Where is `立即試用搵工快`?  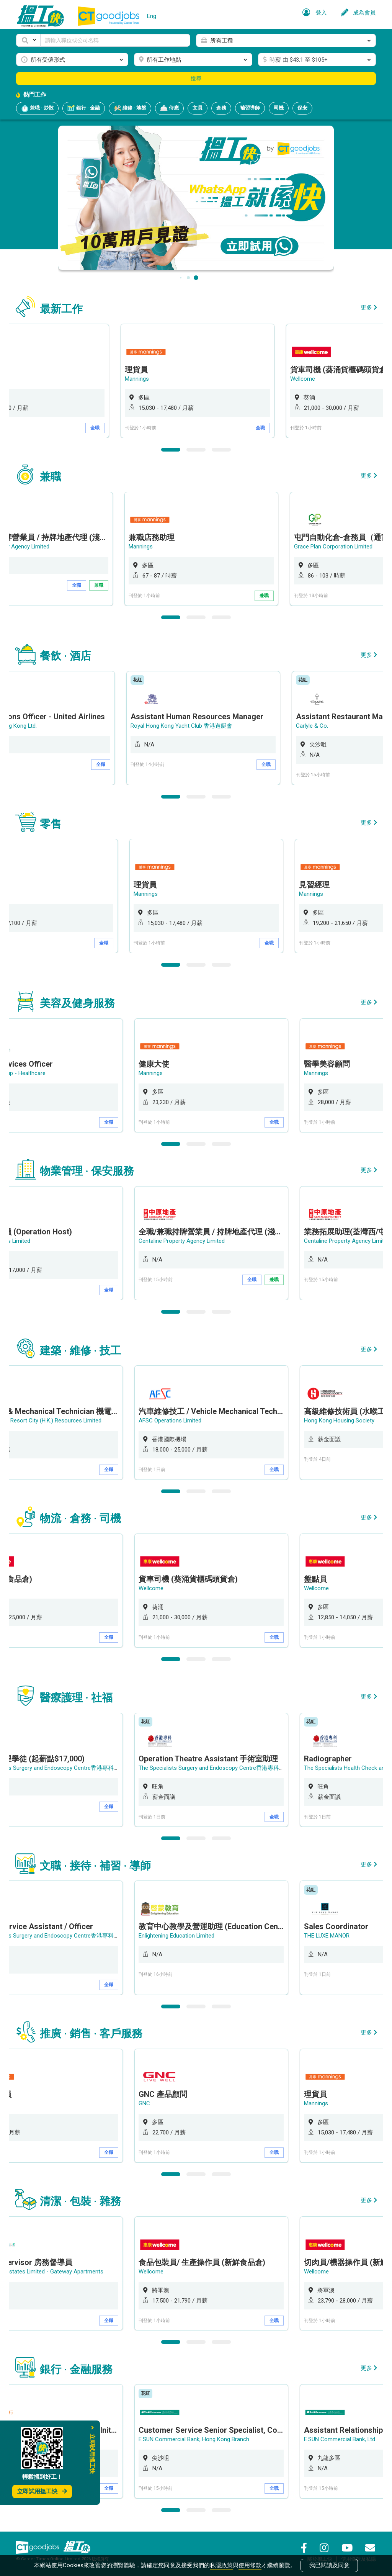
立即試用搵工快 is located at coordinates (42, 2491).